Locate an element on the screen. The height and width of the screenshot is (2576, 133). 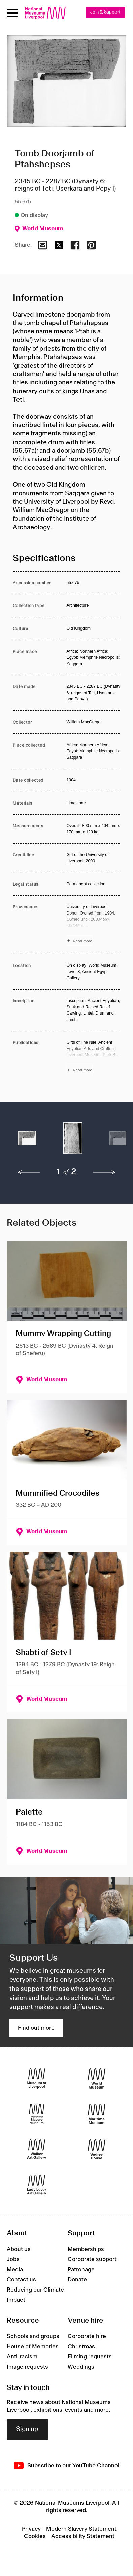
[Read more about Publications] is located at coordinates (94, 1057).